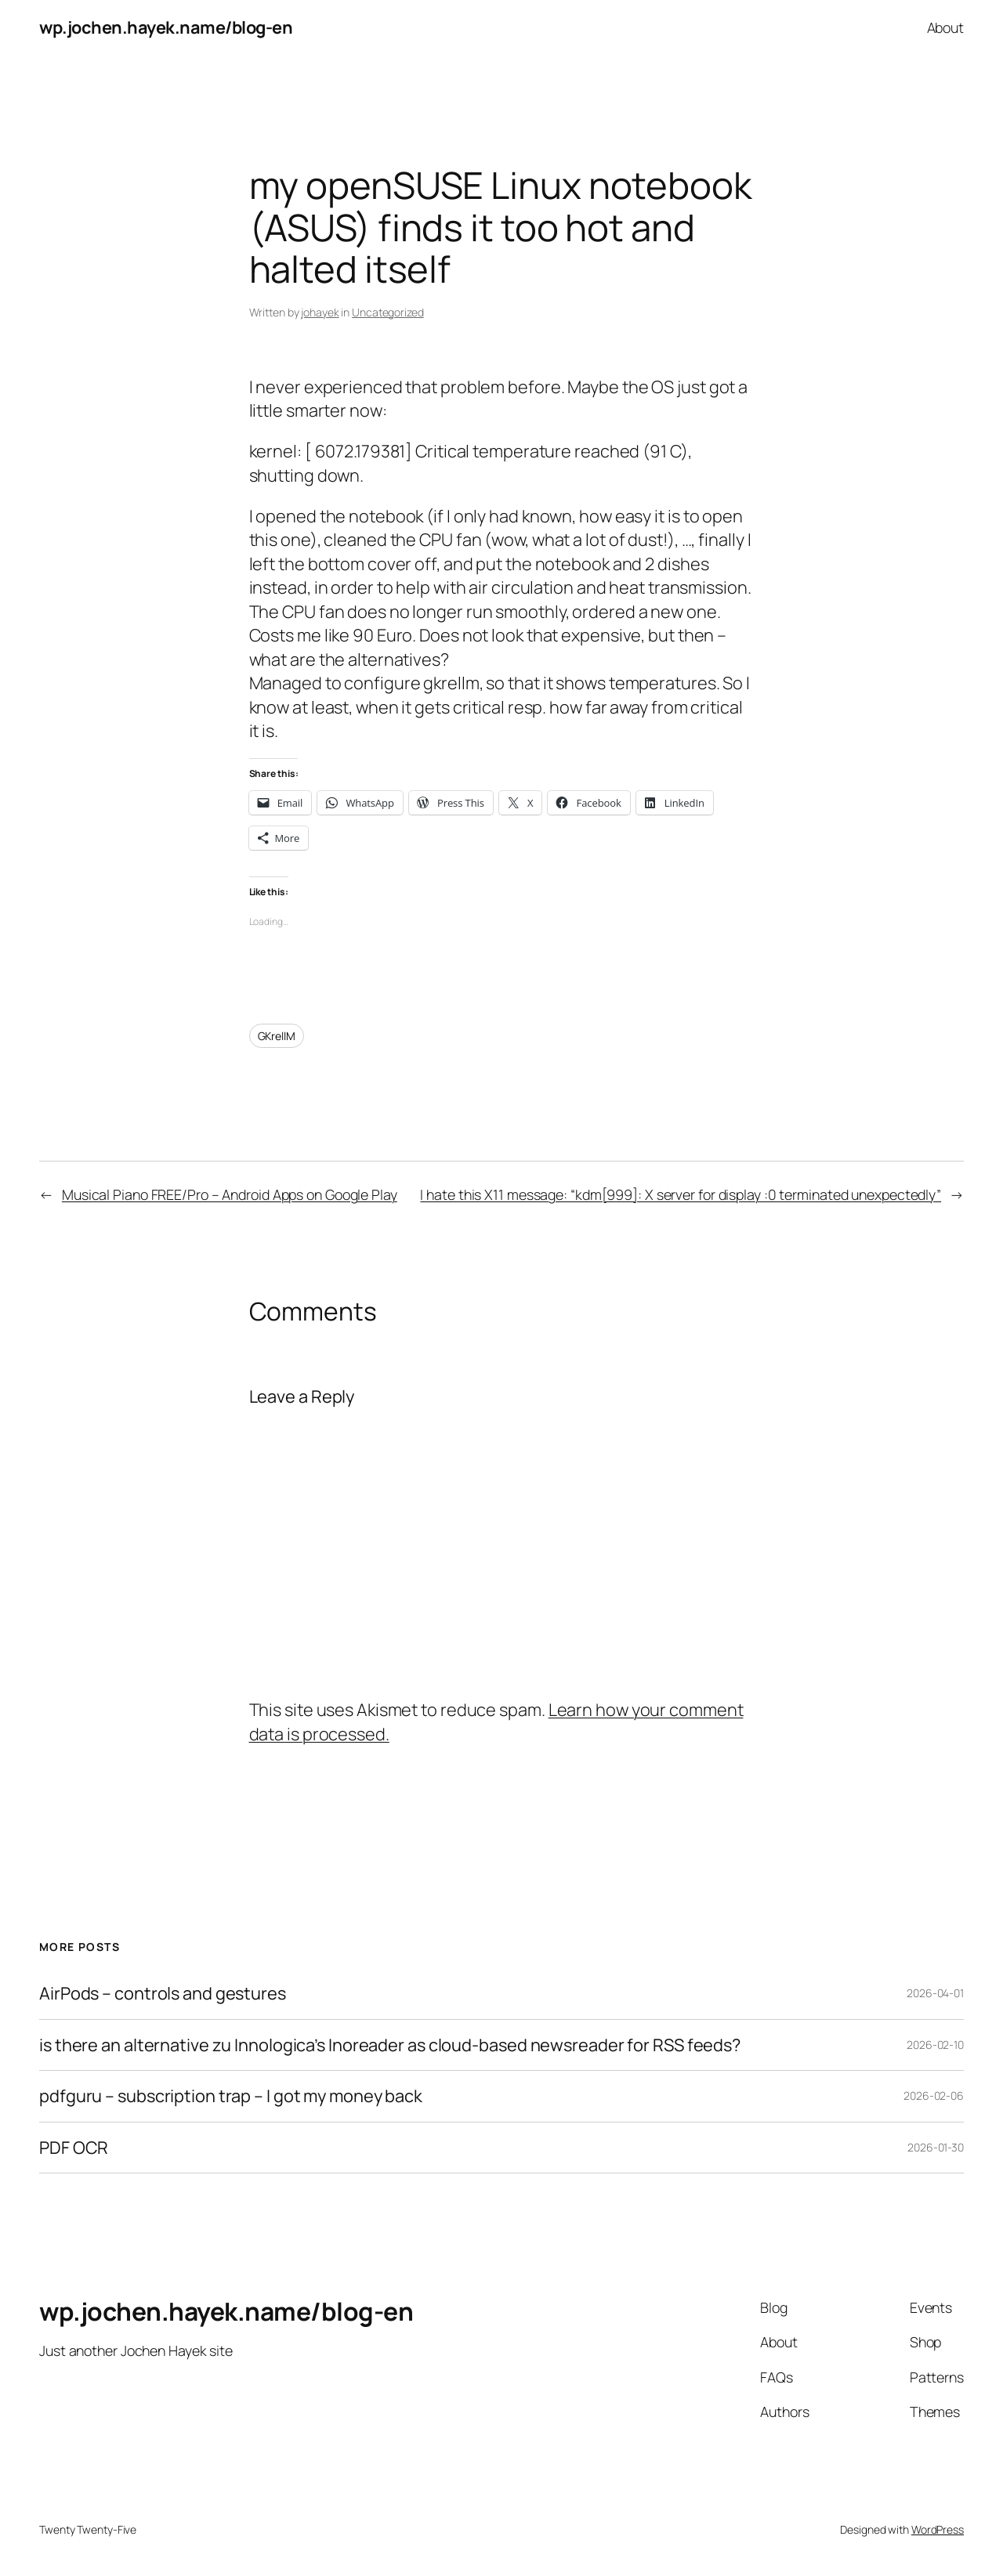 The height and width of the screenshot is (2576, 1003). Describe the element at coordinates (229, 1194) in the screenshot. I see `Musical Piano FREE/Pro – Android Apps on Google Play` at that location.